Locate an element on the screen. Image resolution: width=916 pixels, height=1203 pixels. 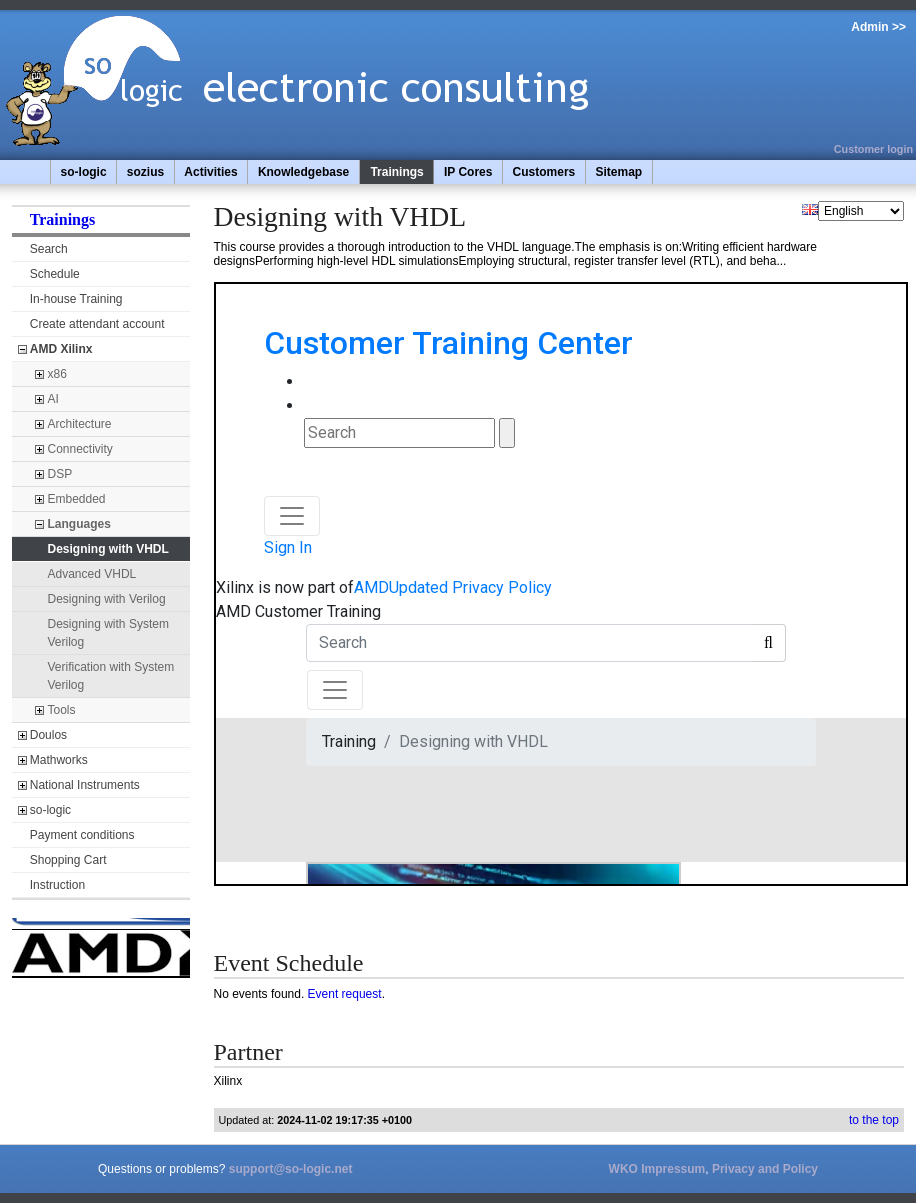
Customer login is located at coordinates (873, 149).